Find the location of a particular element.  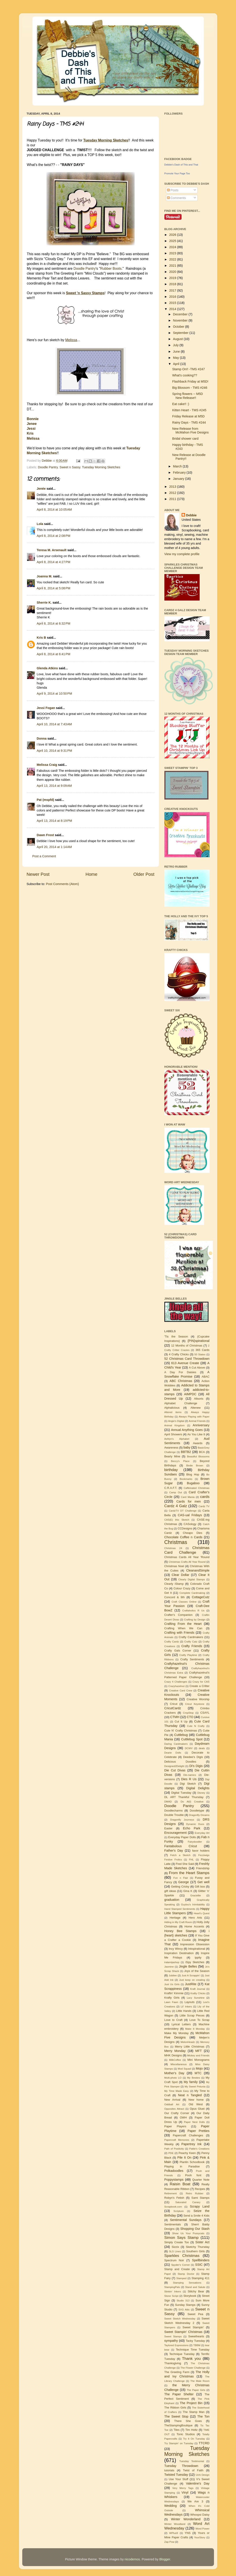

12 Months of Christmas is located at coordinates (186, 1345).